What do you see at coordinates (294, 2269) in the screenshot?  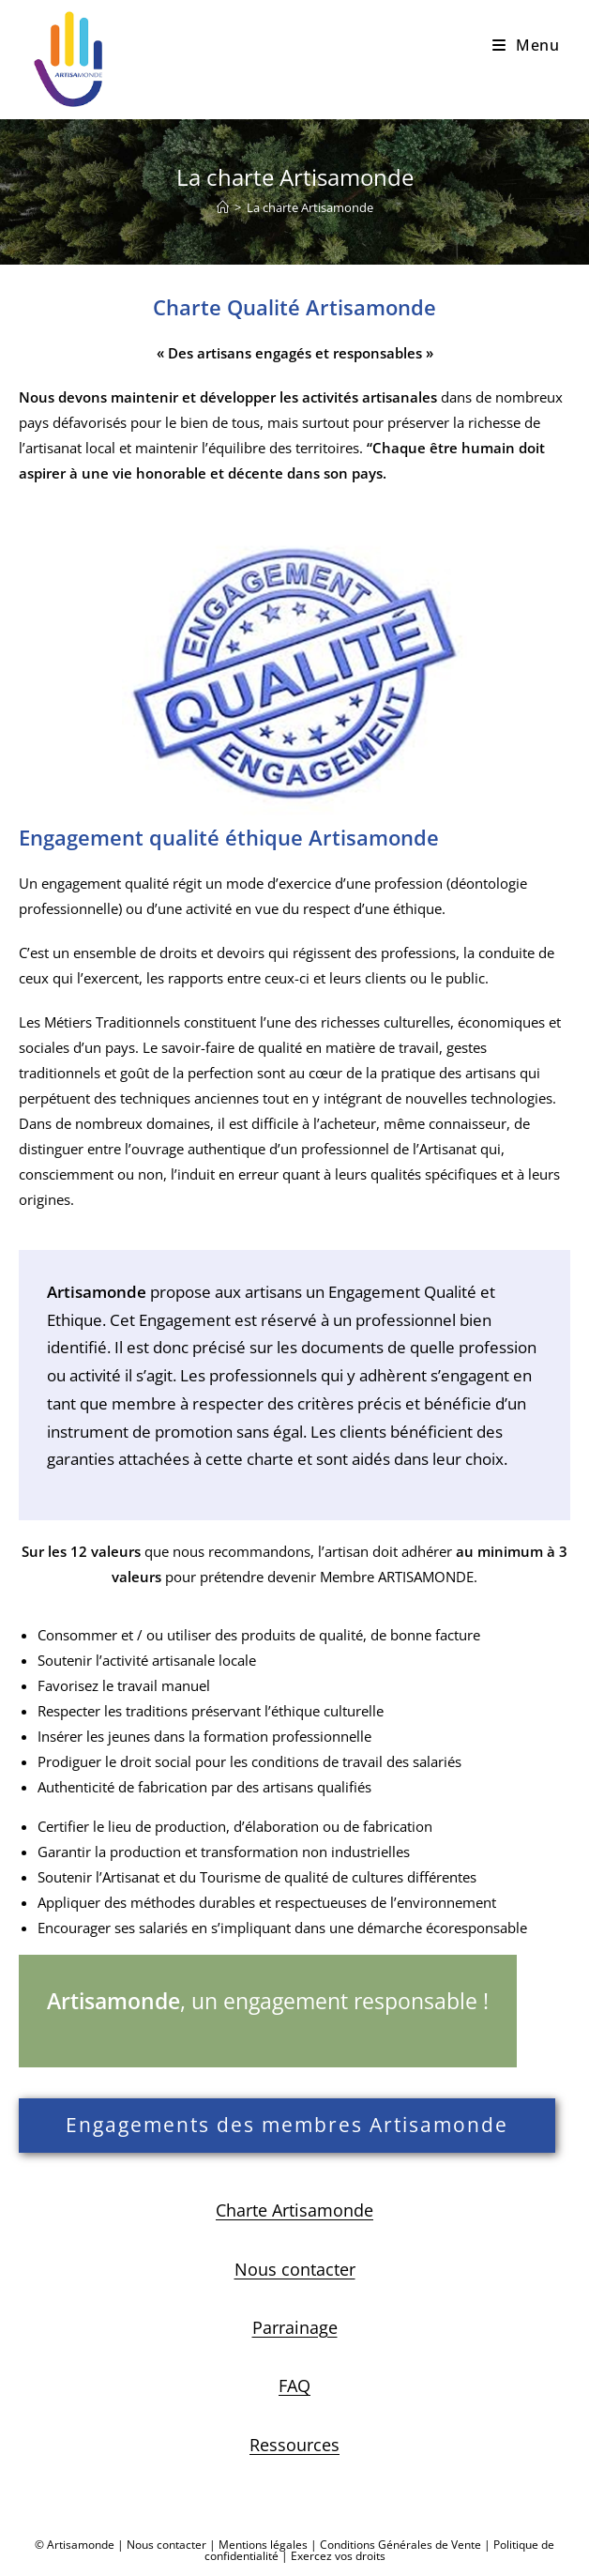 I see `Nous contacter` at bounding box center [294, 2269].